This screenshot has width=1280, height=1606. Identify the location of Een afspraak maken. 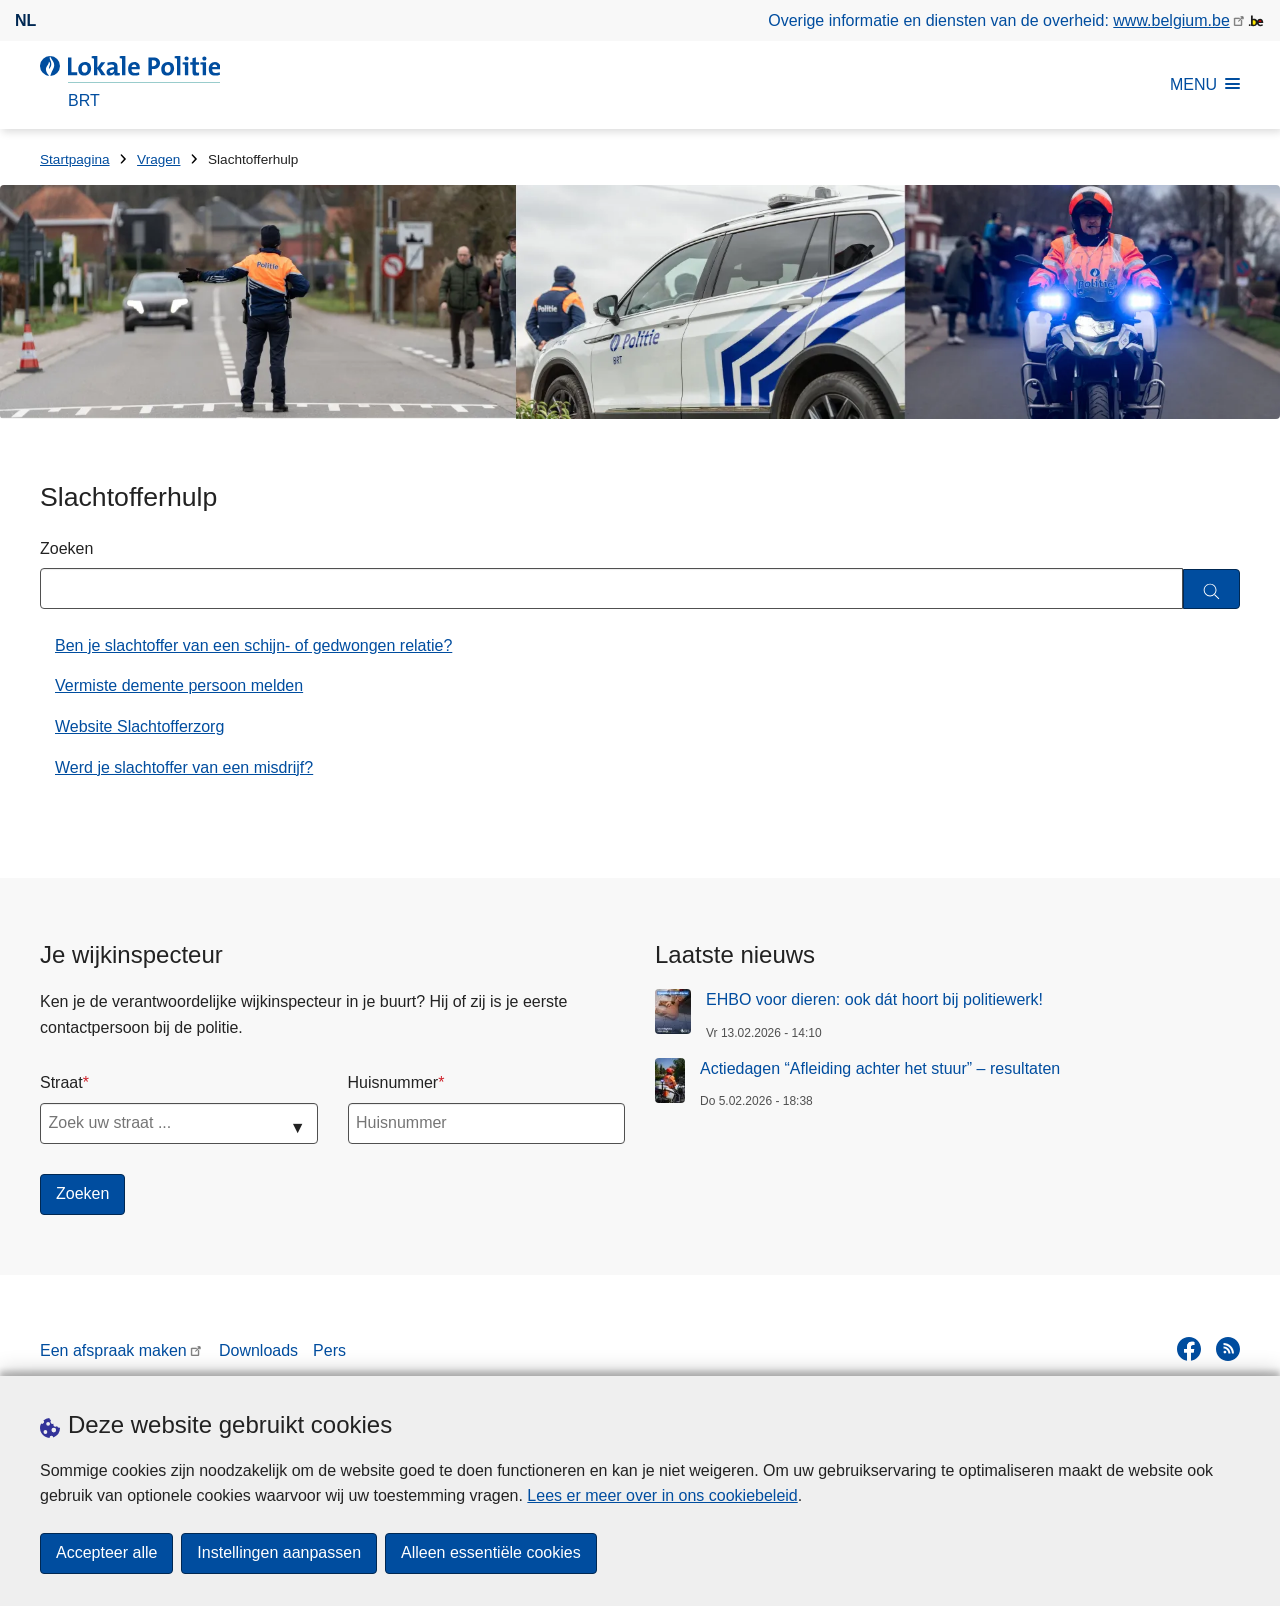
(113, 1350).